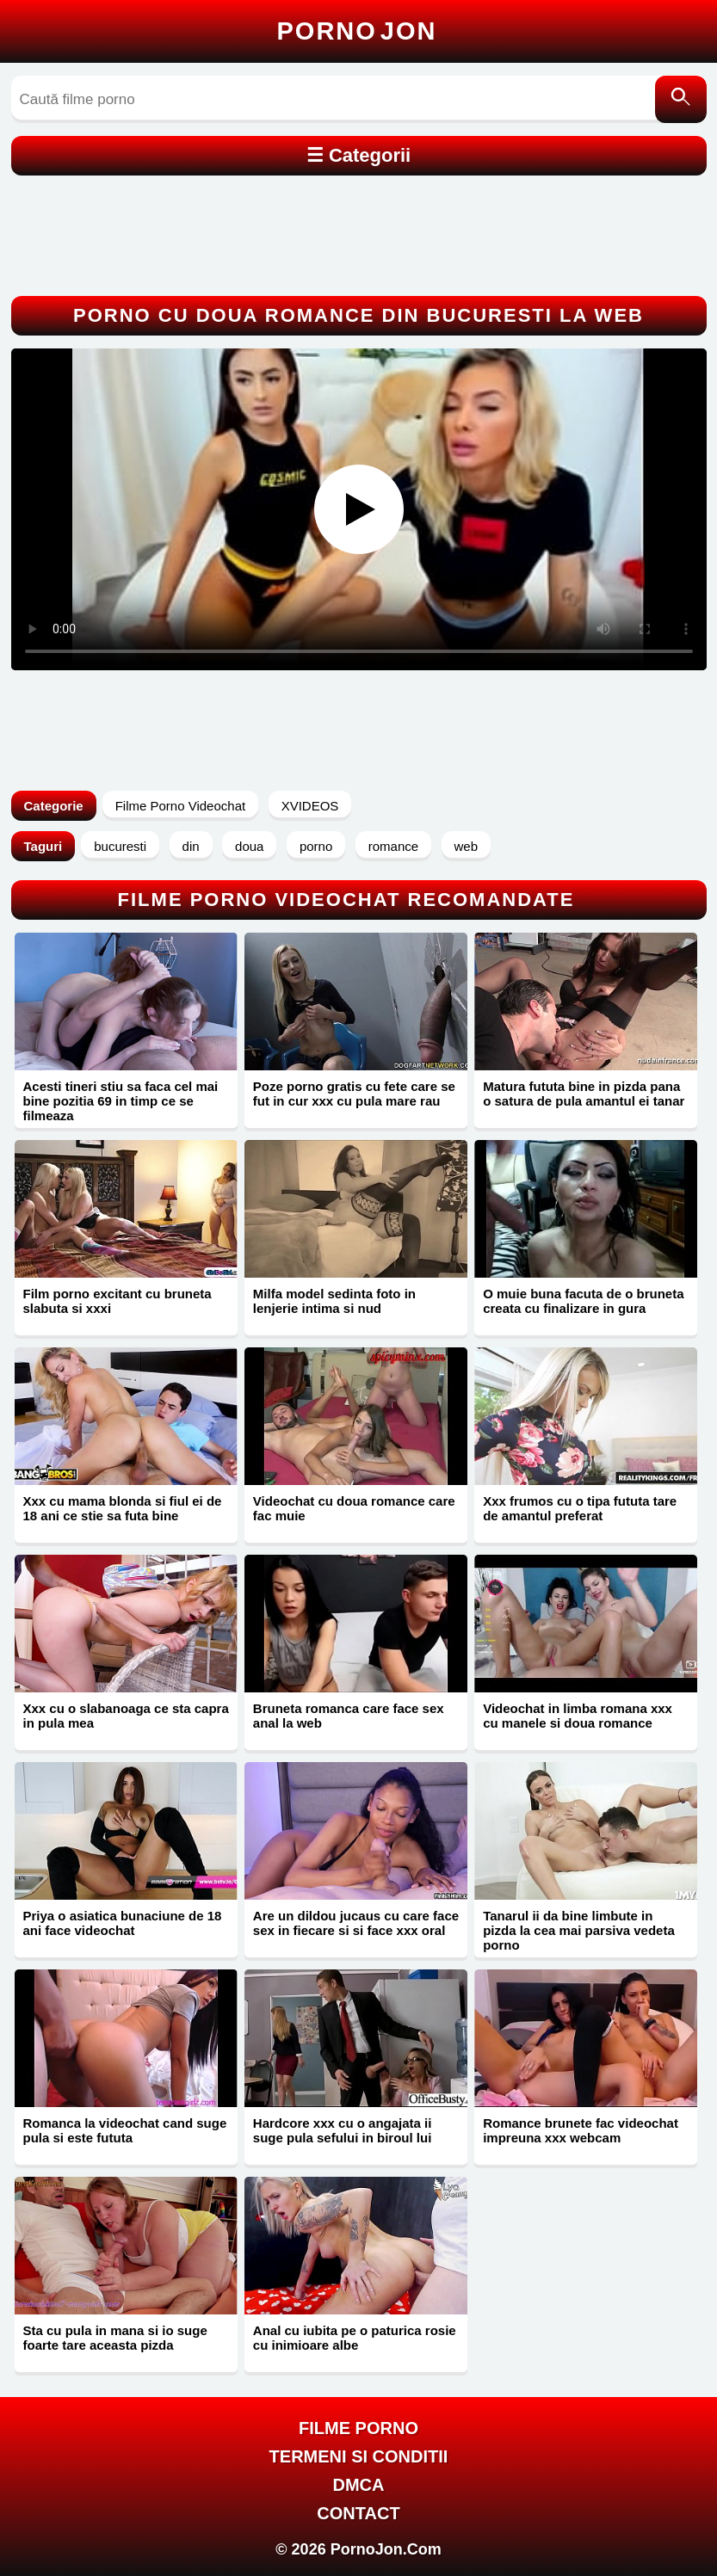 The width and height of the screenshot is (717, 2576). I want to click on Matura fututa bine in pizda pana o satura de pula amantul ei tanar, so click(583, 1093).